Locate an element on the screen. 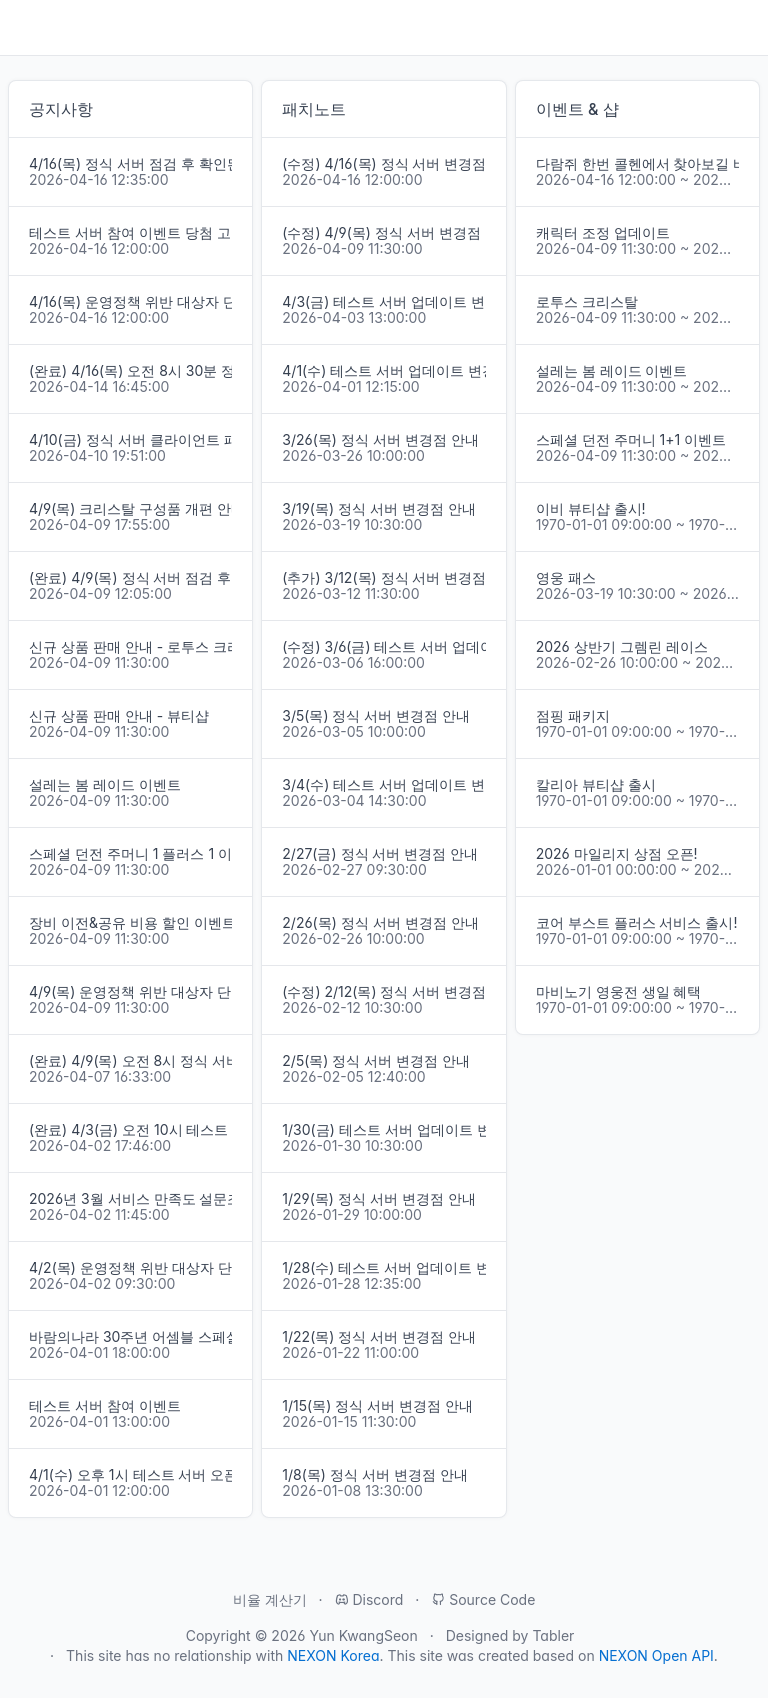  NEXON Korea is located at coordinates (333, 1655).